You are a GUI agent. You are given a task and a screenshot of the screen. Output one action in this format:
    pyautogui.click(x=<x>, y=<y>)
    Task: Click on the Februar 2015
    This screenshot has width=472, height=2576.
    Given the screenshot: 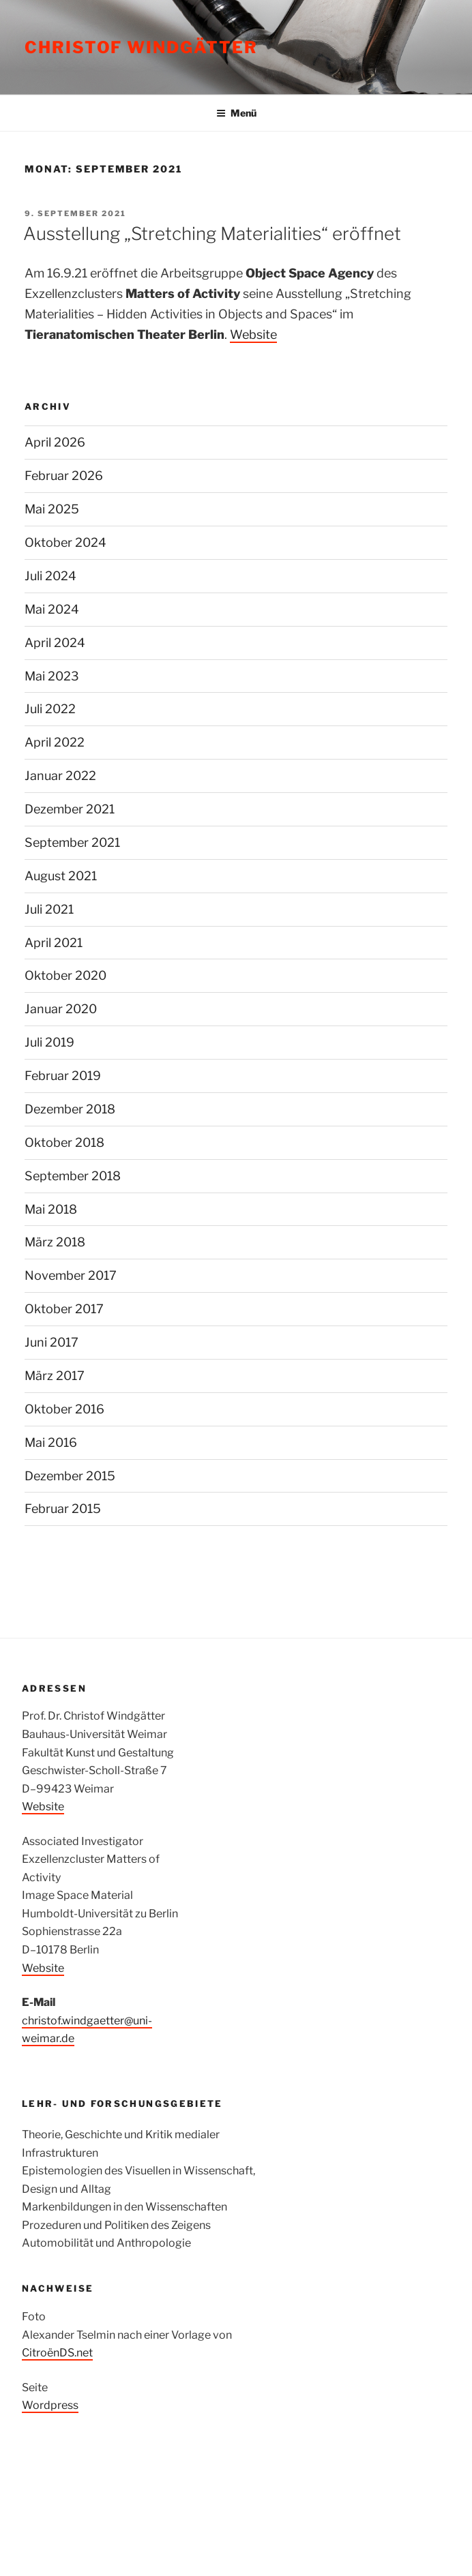 What is the action you would take?
    pyautogui.click(x=63, y=1508)
    